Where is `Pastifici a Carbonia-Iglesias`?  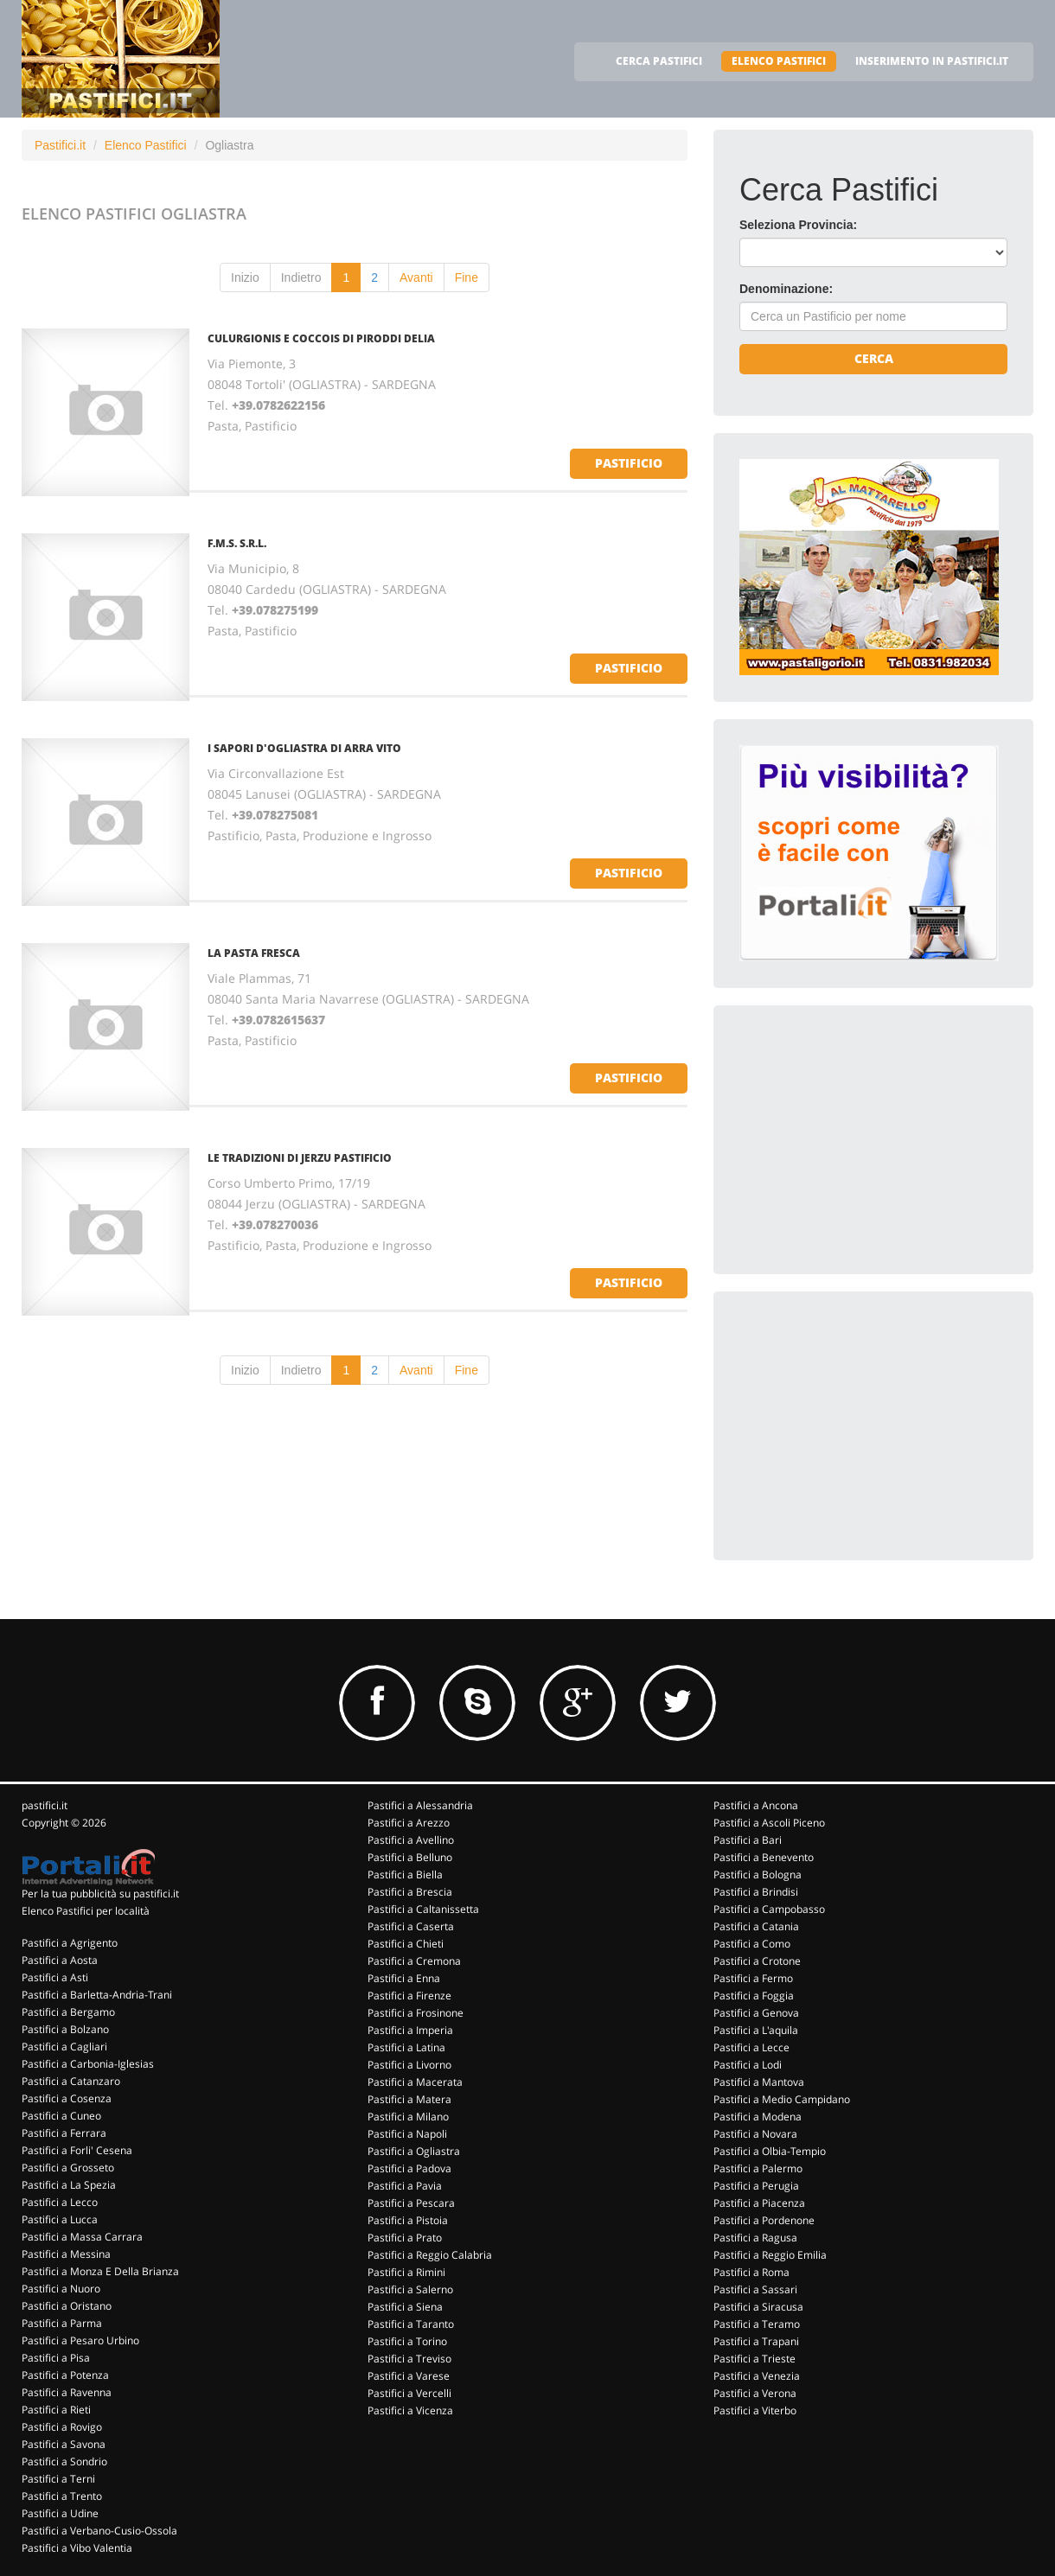
Pastifici a Carbonia-Iglesias is located at coordinates (88, 2063).